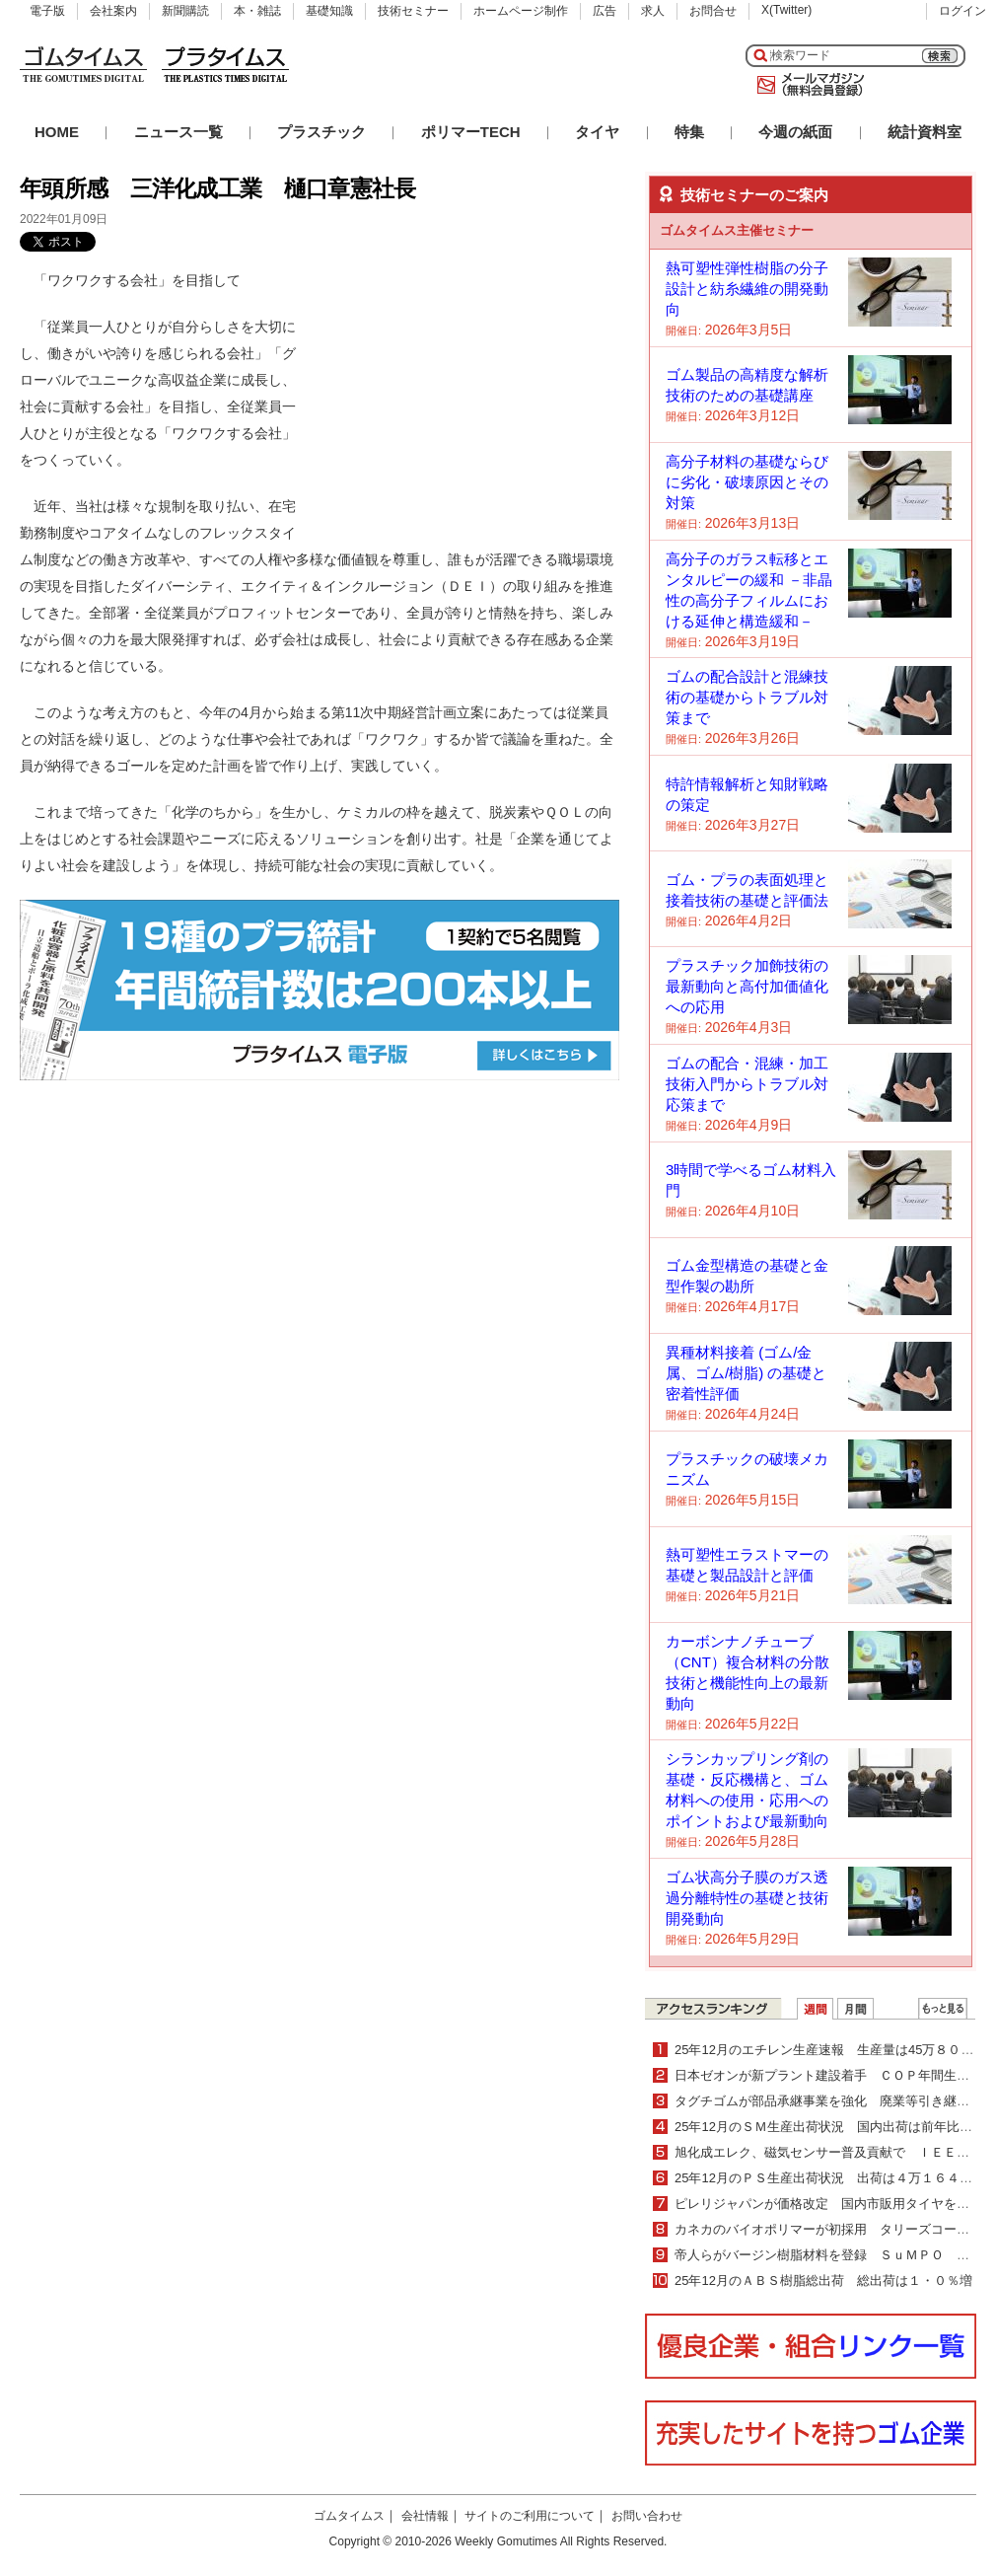 This screenshot has width=996, height=2576. What do you see at coordinates (604, 11) in the screenshot?
I see `広告` at bounding box center [604, 11].